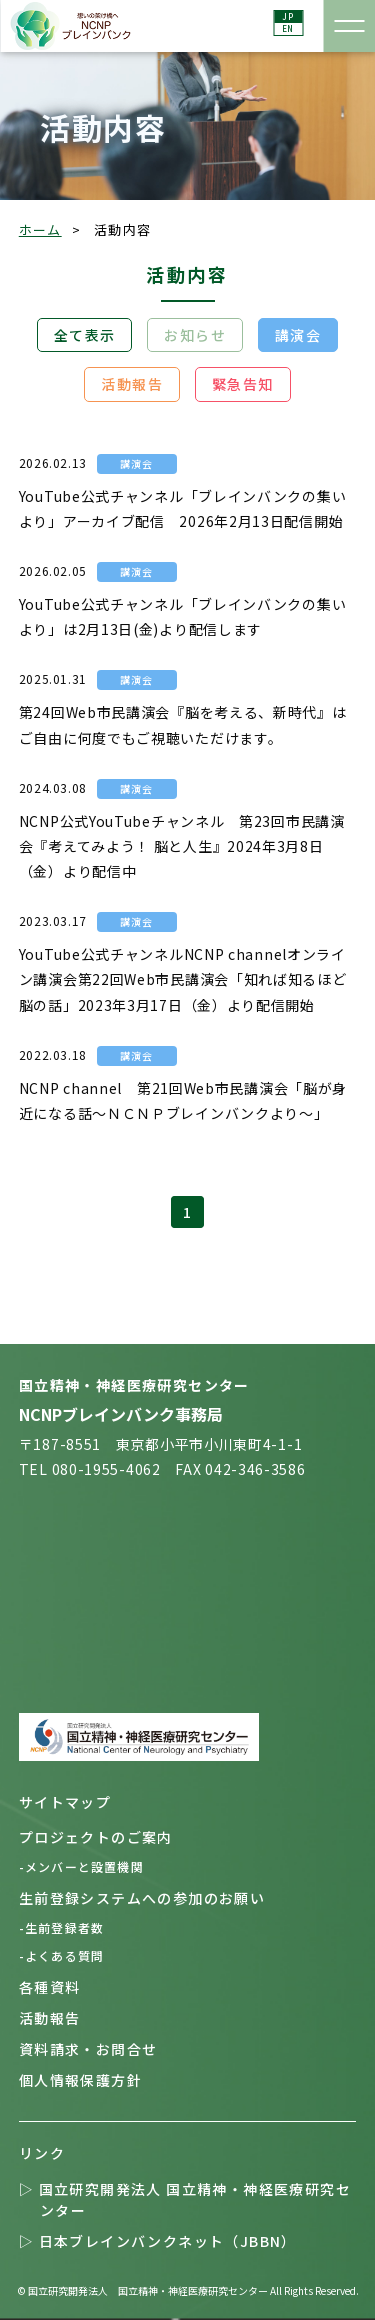 The height and width of the screenshot is (2320, 375). What do you see at coordinates (106, 1837) in the screenshot?
I see `プロジェクトのご案内` at bounding box center [106, 1837].